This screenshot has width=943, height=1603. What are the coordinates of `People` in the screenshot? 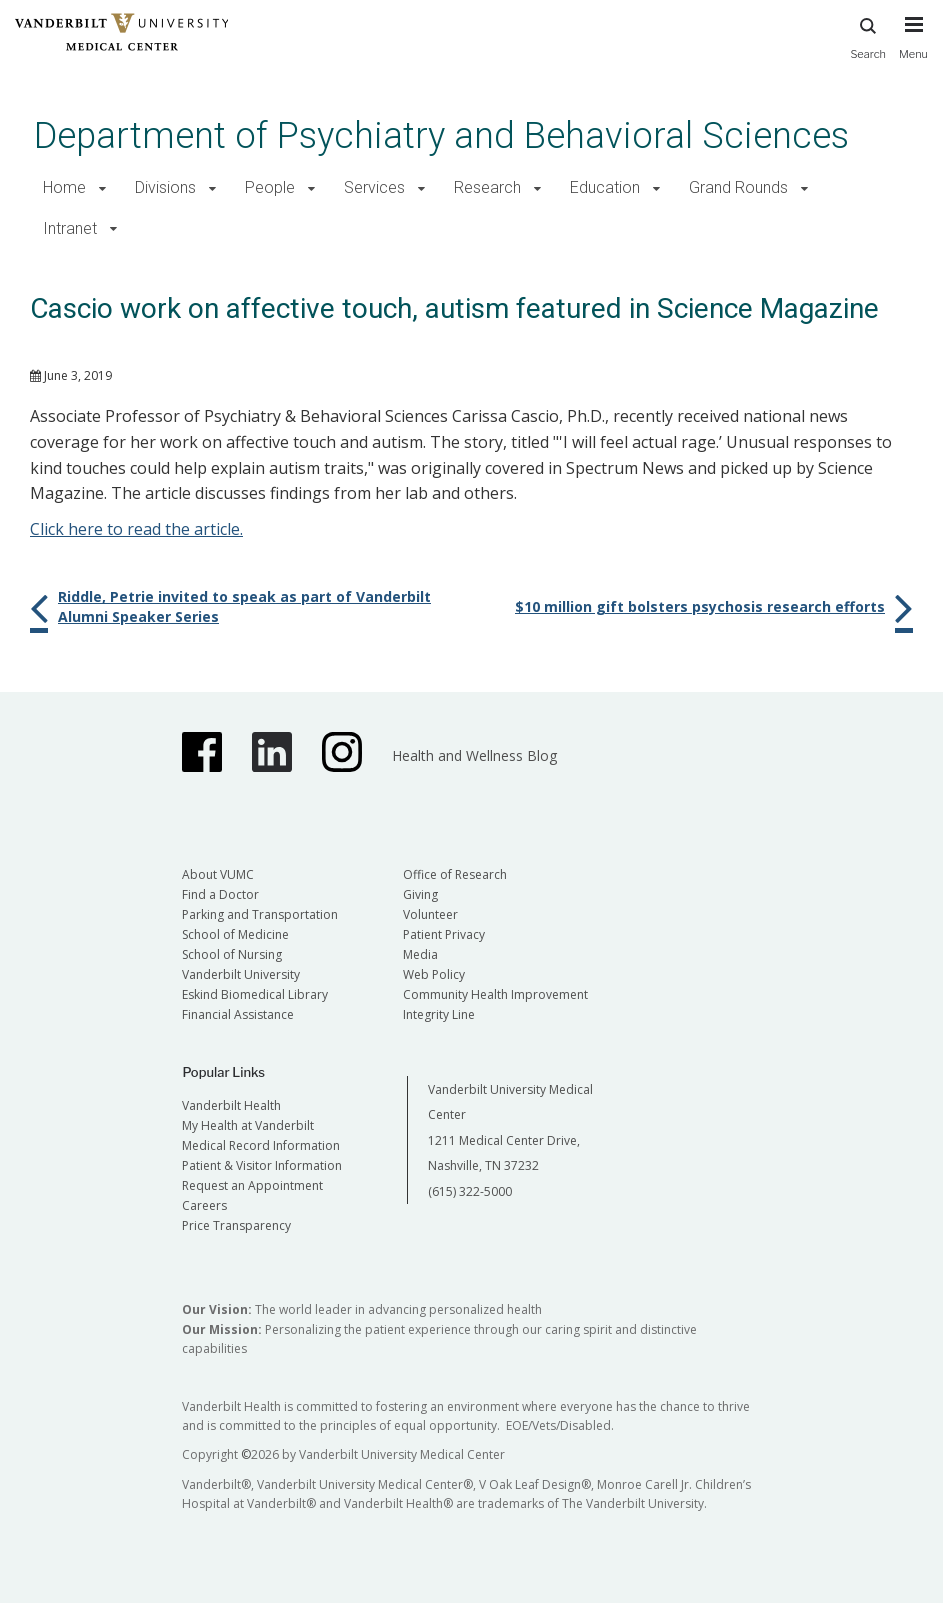 It's located at (270, 187).